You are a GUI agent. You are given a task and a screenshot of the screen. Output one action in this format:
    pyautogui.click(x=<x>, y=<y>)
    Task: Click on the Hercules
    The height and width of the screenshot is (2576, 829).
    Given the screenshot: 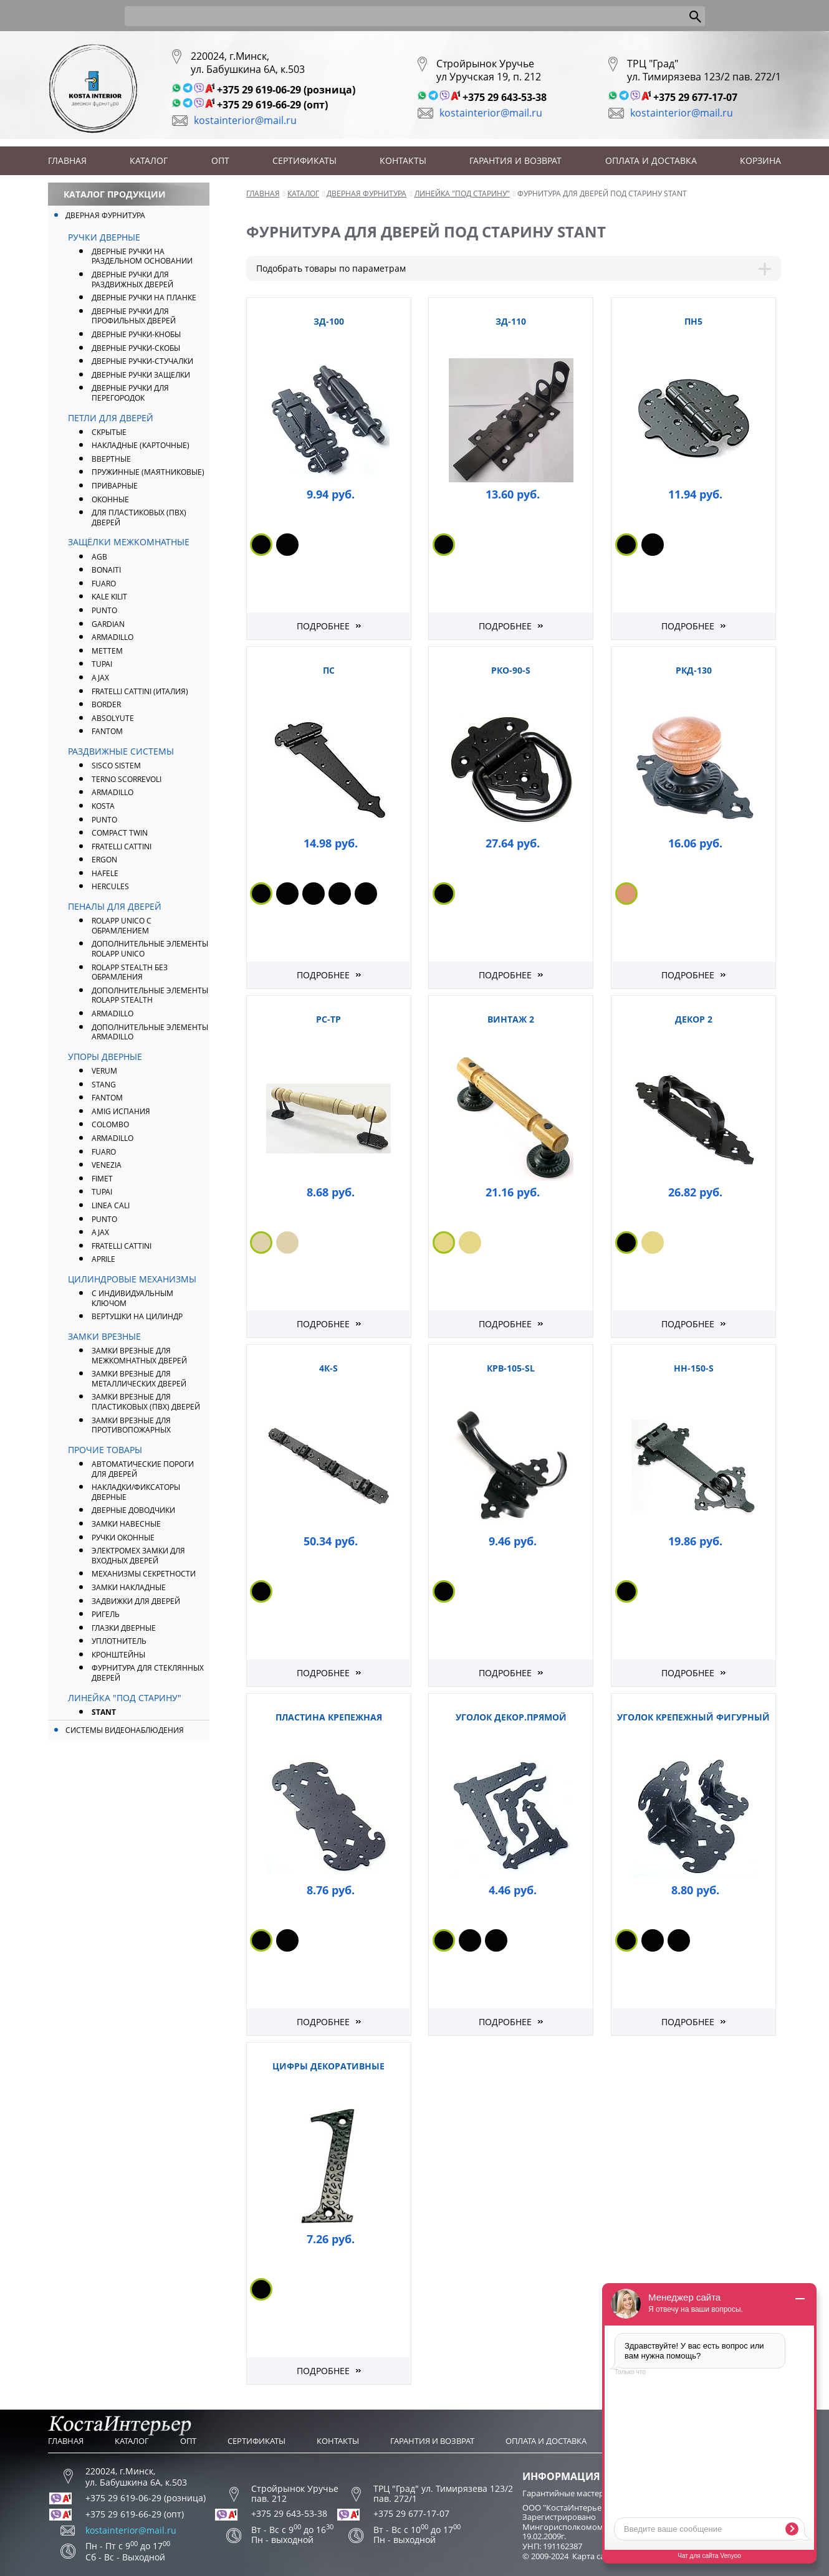 What is the action you would take?
    pyautogui.click(x=110, y=886)
    